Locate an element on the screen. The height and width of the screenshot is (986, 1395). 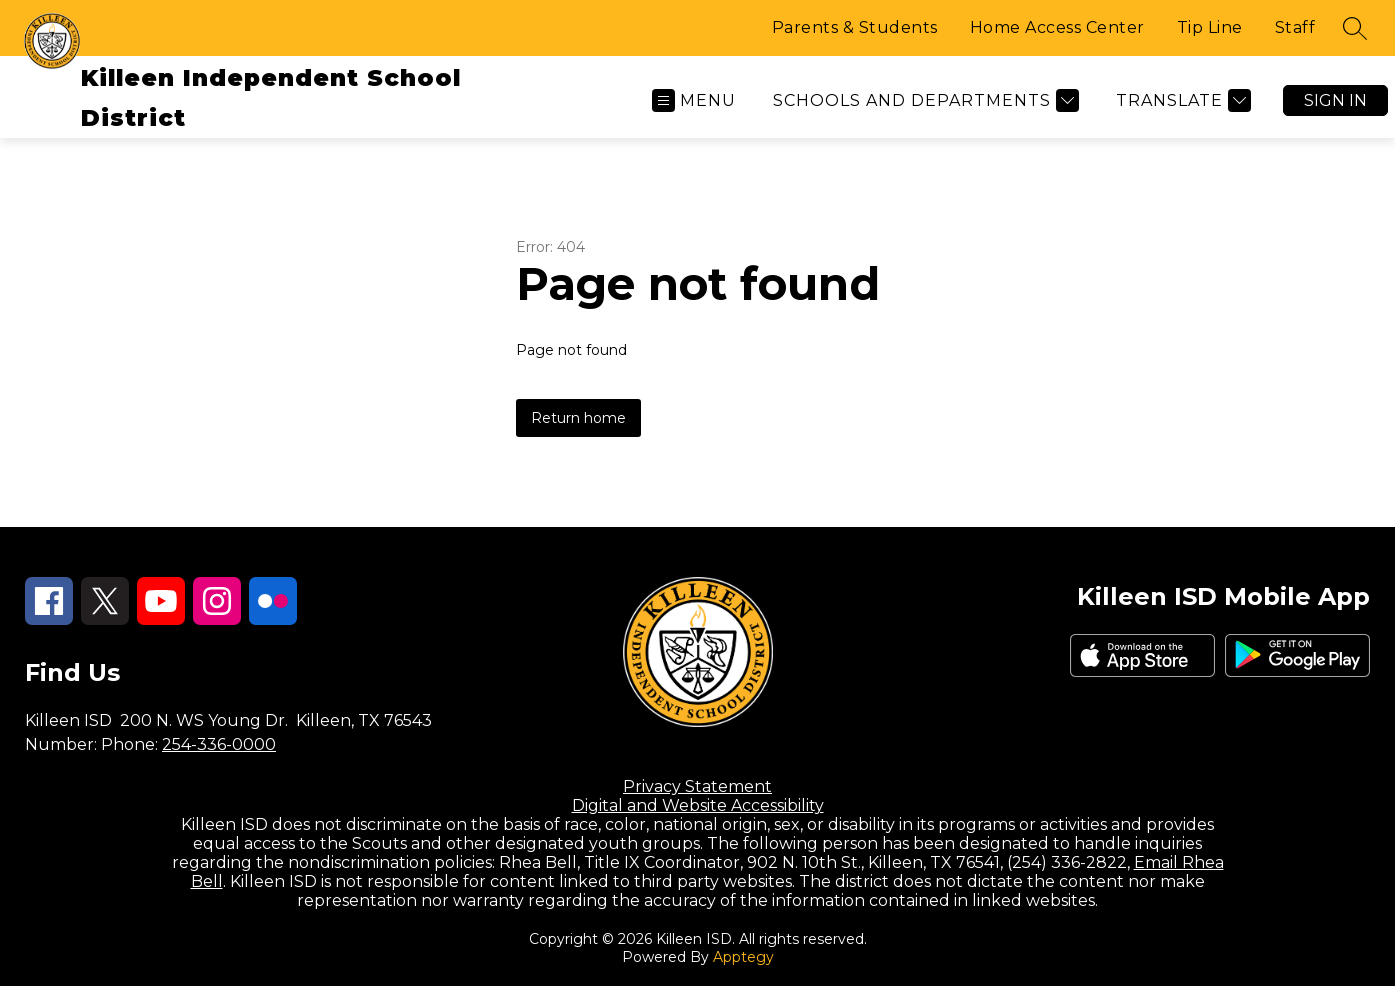
Privacy Statement is located at coordinates (697, 786).